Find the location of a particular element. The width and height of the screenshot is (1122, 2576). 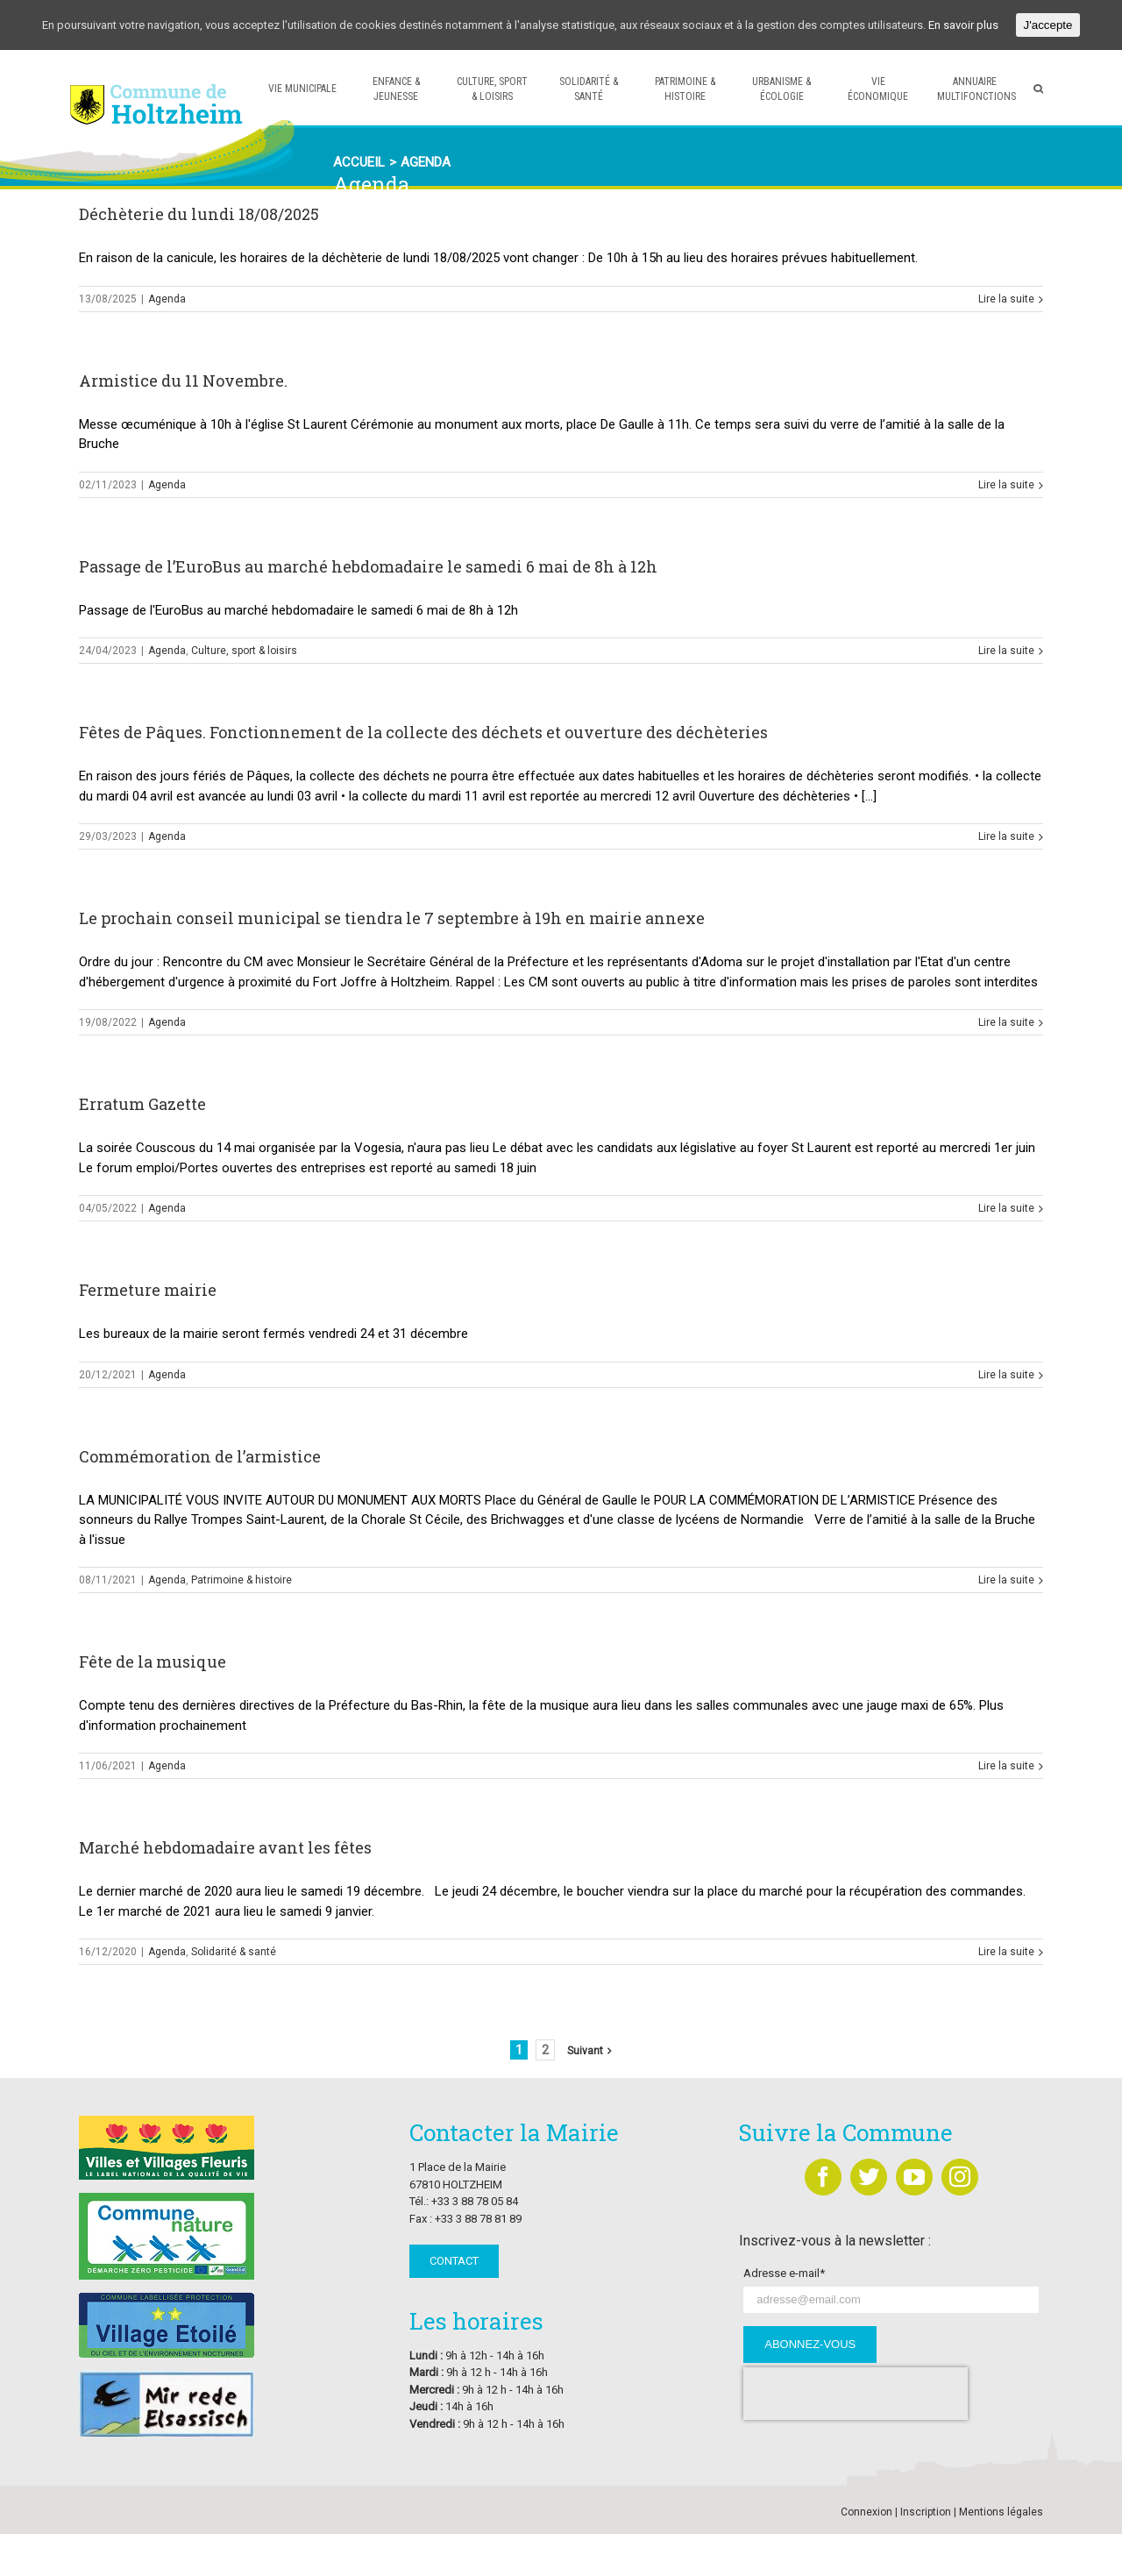

Agenda is located at coordinates (167, 299).